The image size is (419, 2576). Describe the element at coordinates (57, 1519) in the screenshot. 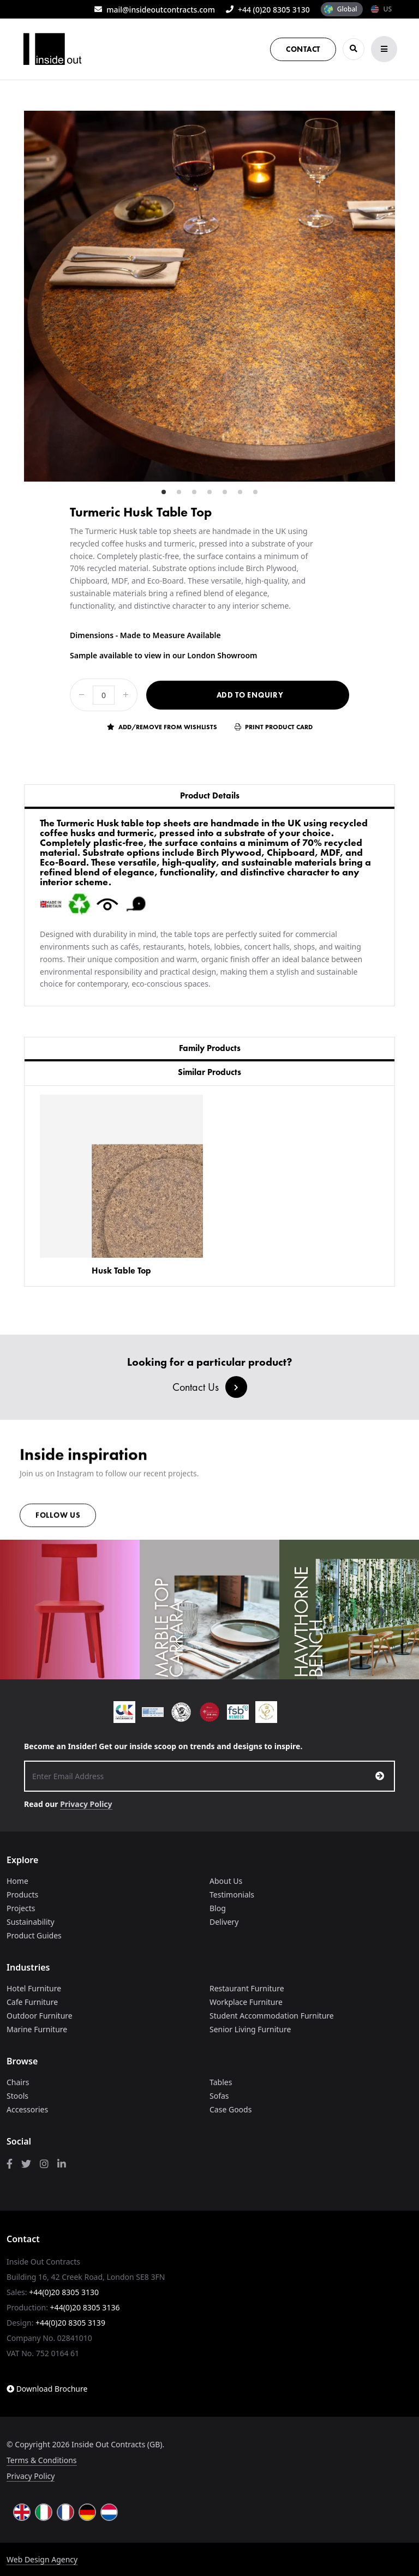

I see `Follow us` at that location.